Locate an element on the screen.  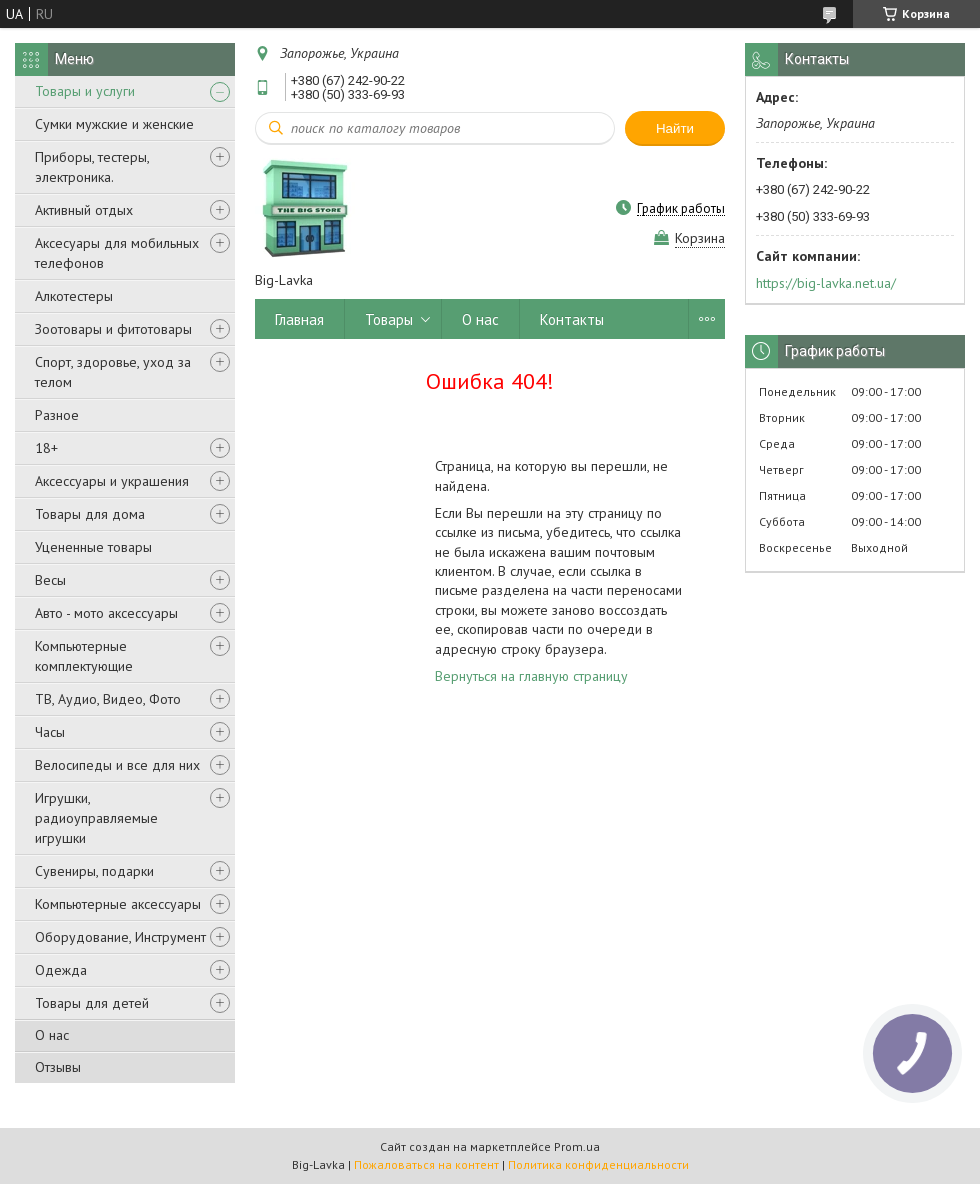
Товары is located at coordinates (389, 319).